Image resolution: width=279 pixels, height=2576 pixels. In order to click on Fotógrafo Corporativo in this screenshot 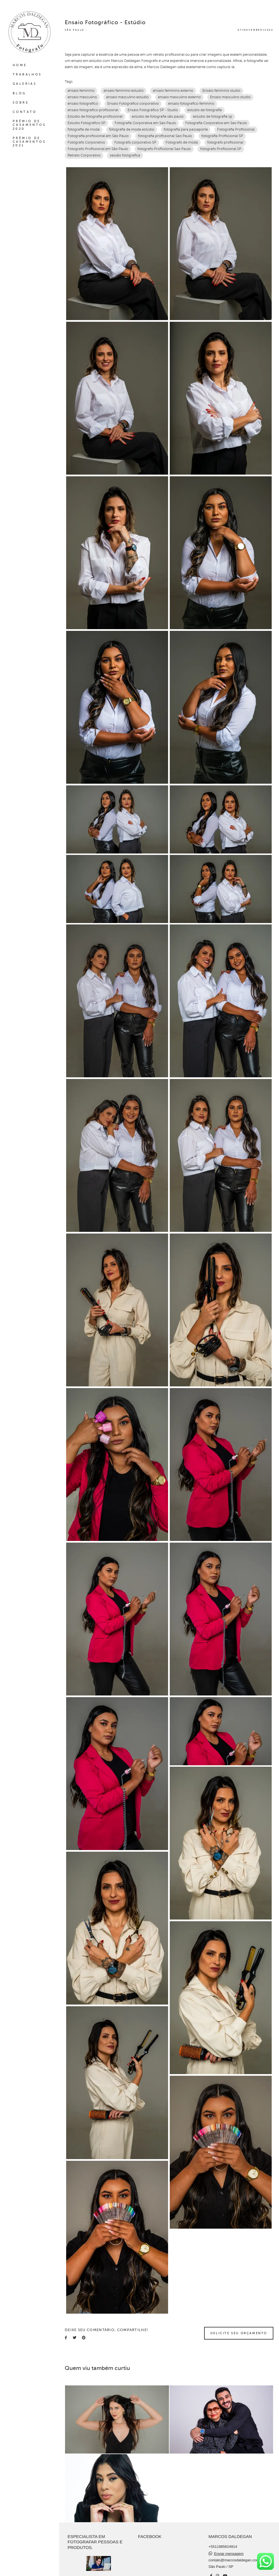, I will do `click(86, 142)`.